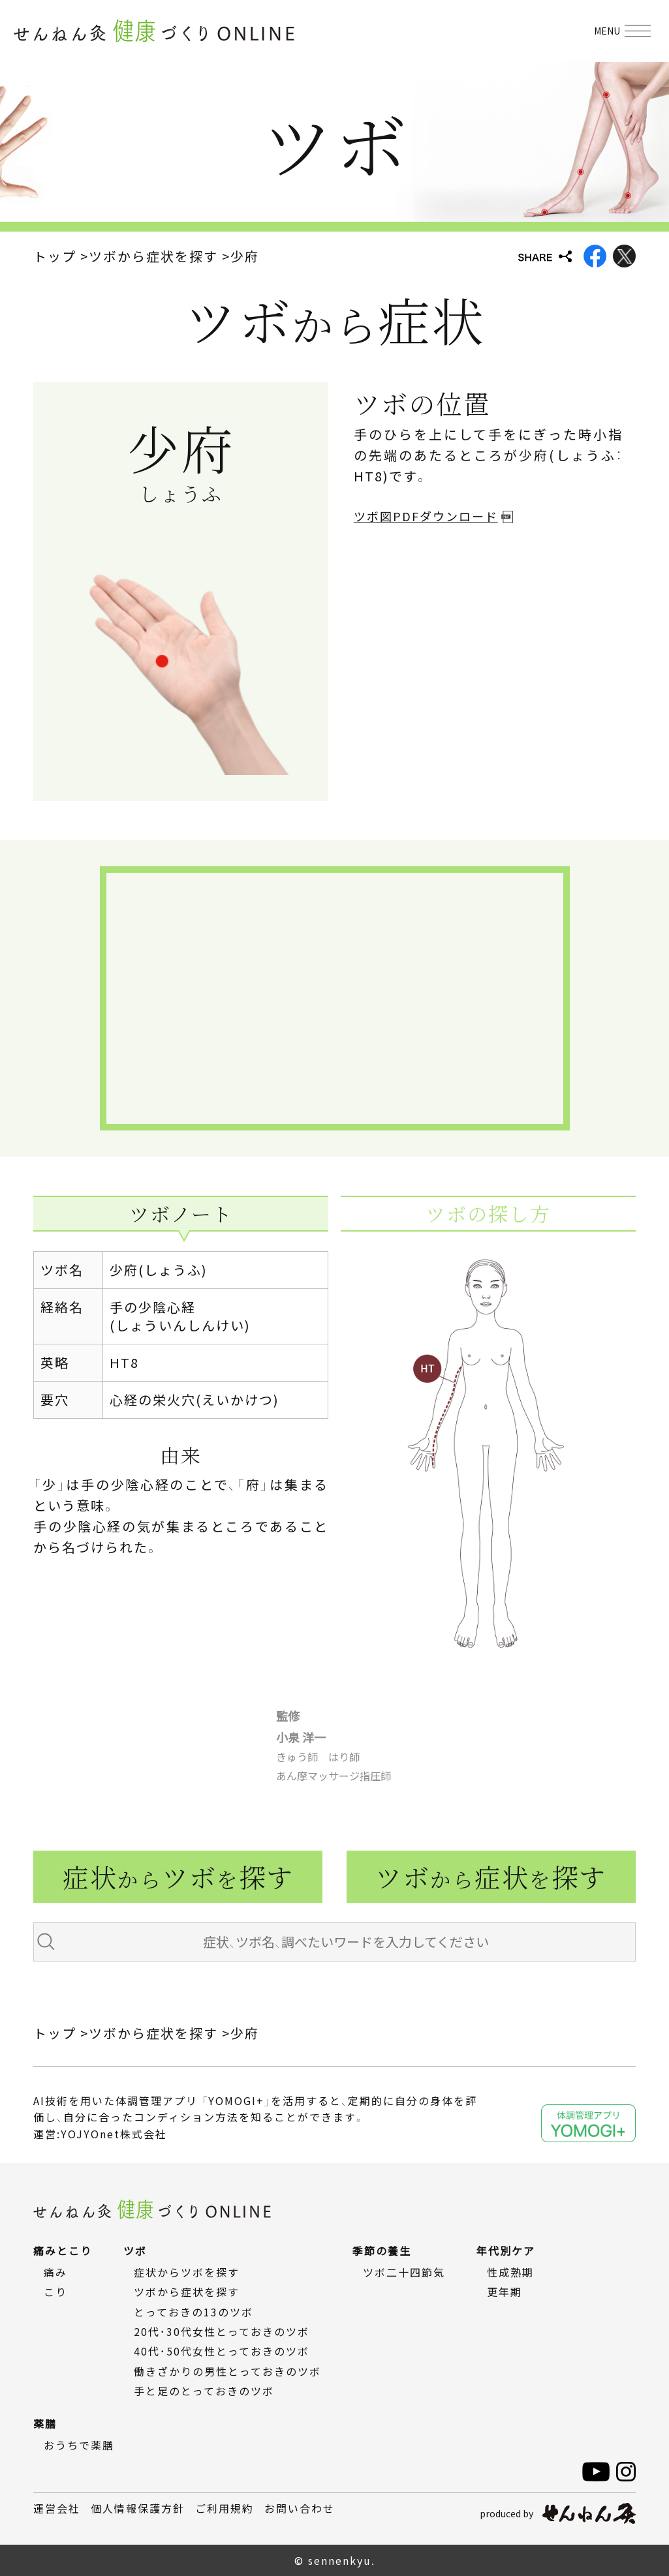 Image resolution: width=669 pixels, height=2576 pixels. I want to click on ツボ図PDFダウンロード, so click(426, 516).